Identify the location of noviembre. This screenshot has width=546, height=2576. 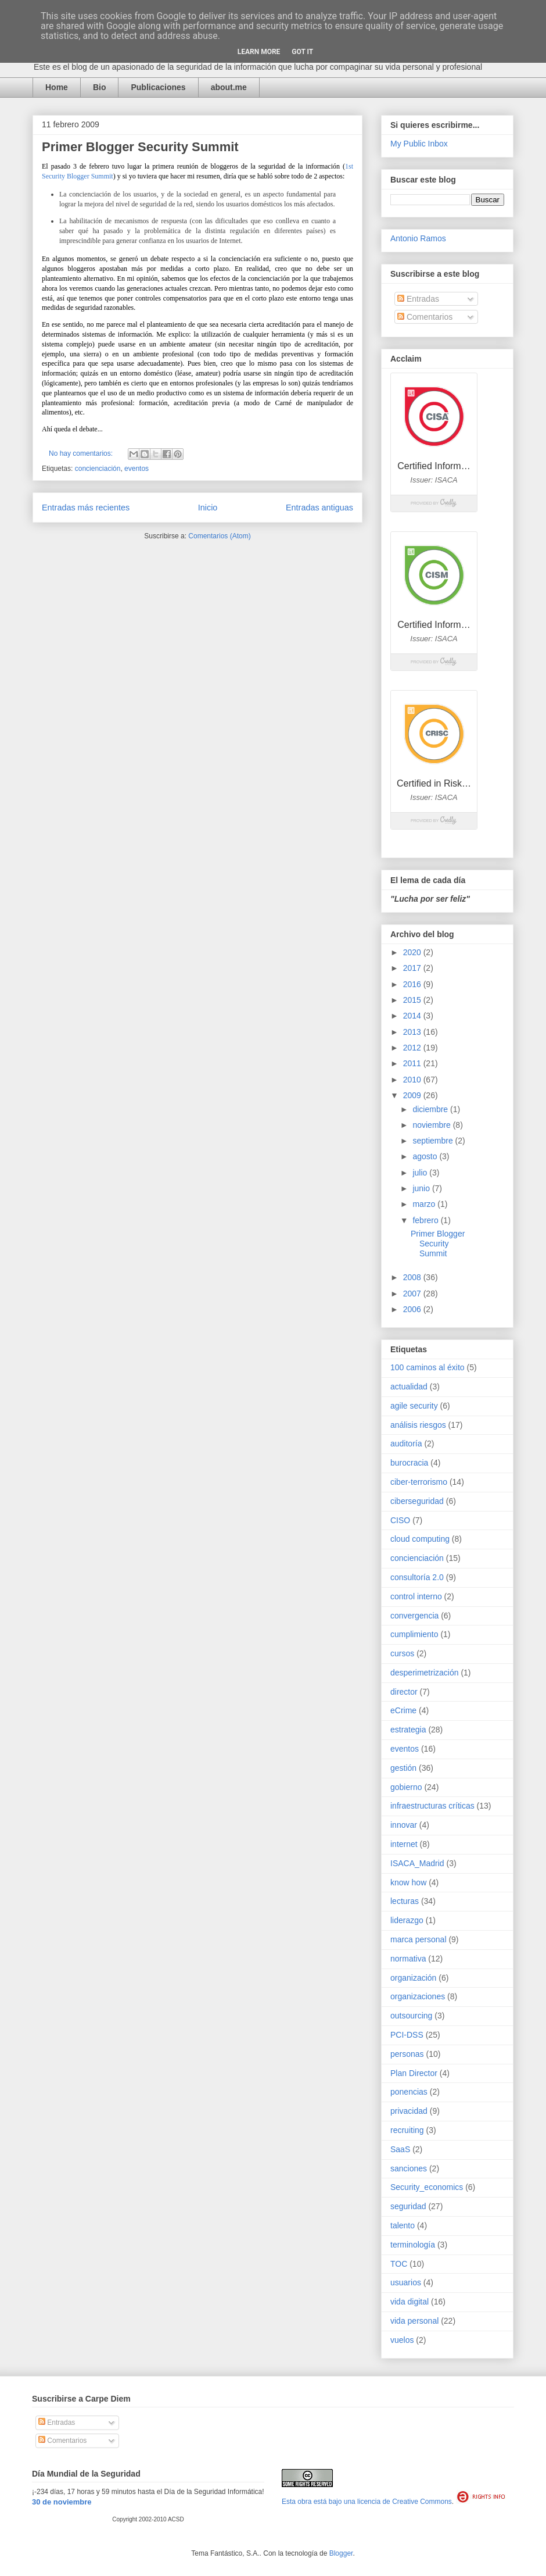
(432, 1125).